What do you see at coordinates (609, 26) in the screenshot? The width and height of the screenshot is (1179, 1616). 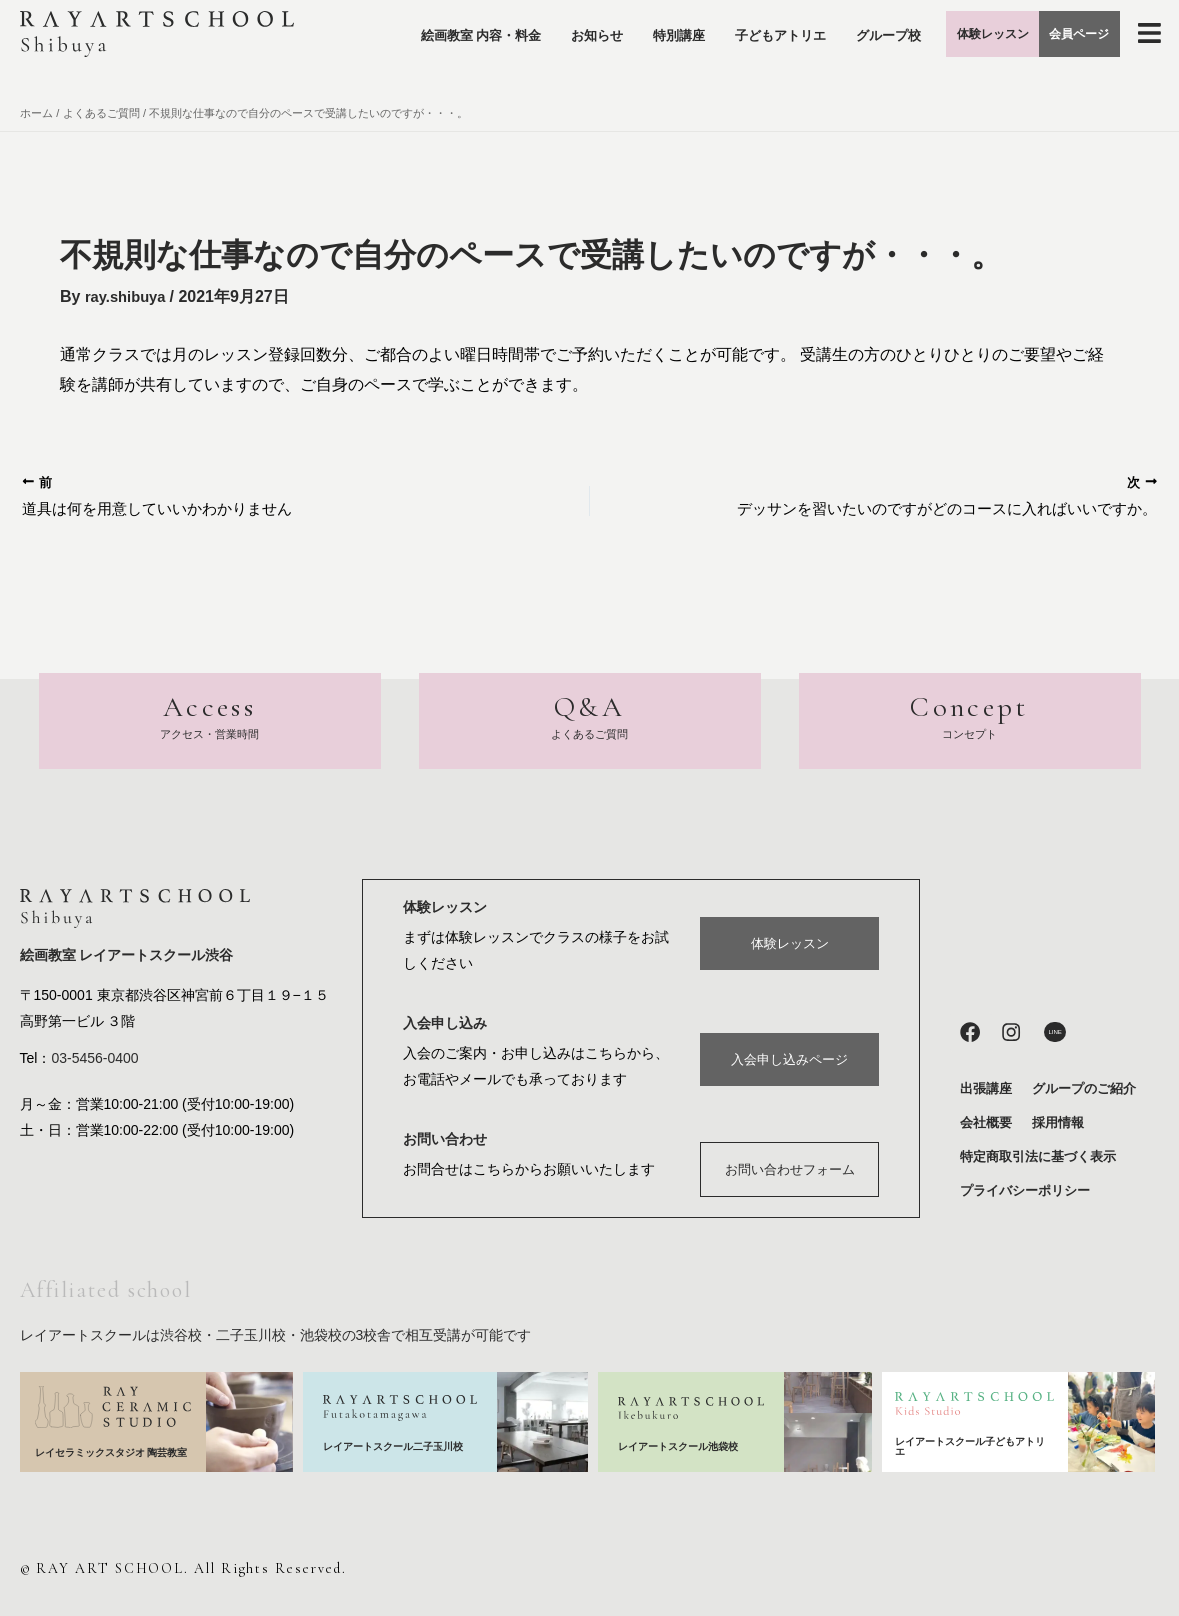 I see `お知らせ` at bounding box center [609, 26].